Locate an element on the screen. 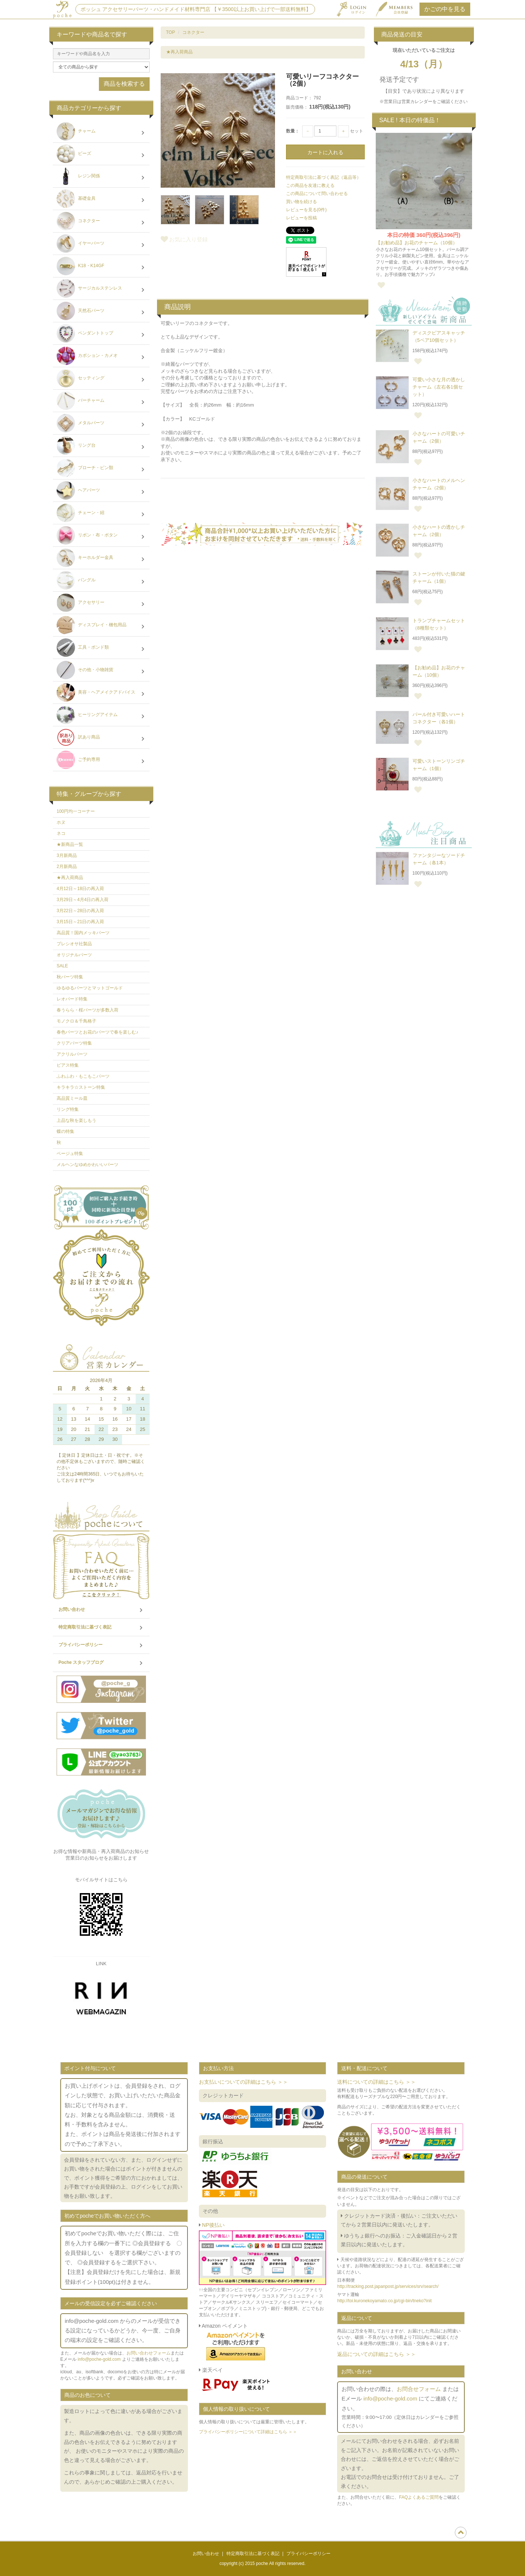 The height and width of the screenshot is (2576, 525). レジン関係 is located at coordinates (101, 177).